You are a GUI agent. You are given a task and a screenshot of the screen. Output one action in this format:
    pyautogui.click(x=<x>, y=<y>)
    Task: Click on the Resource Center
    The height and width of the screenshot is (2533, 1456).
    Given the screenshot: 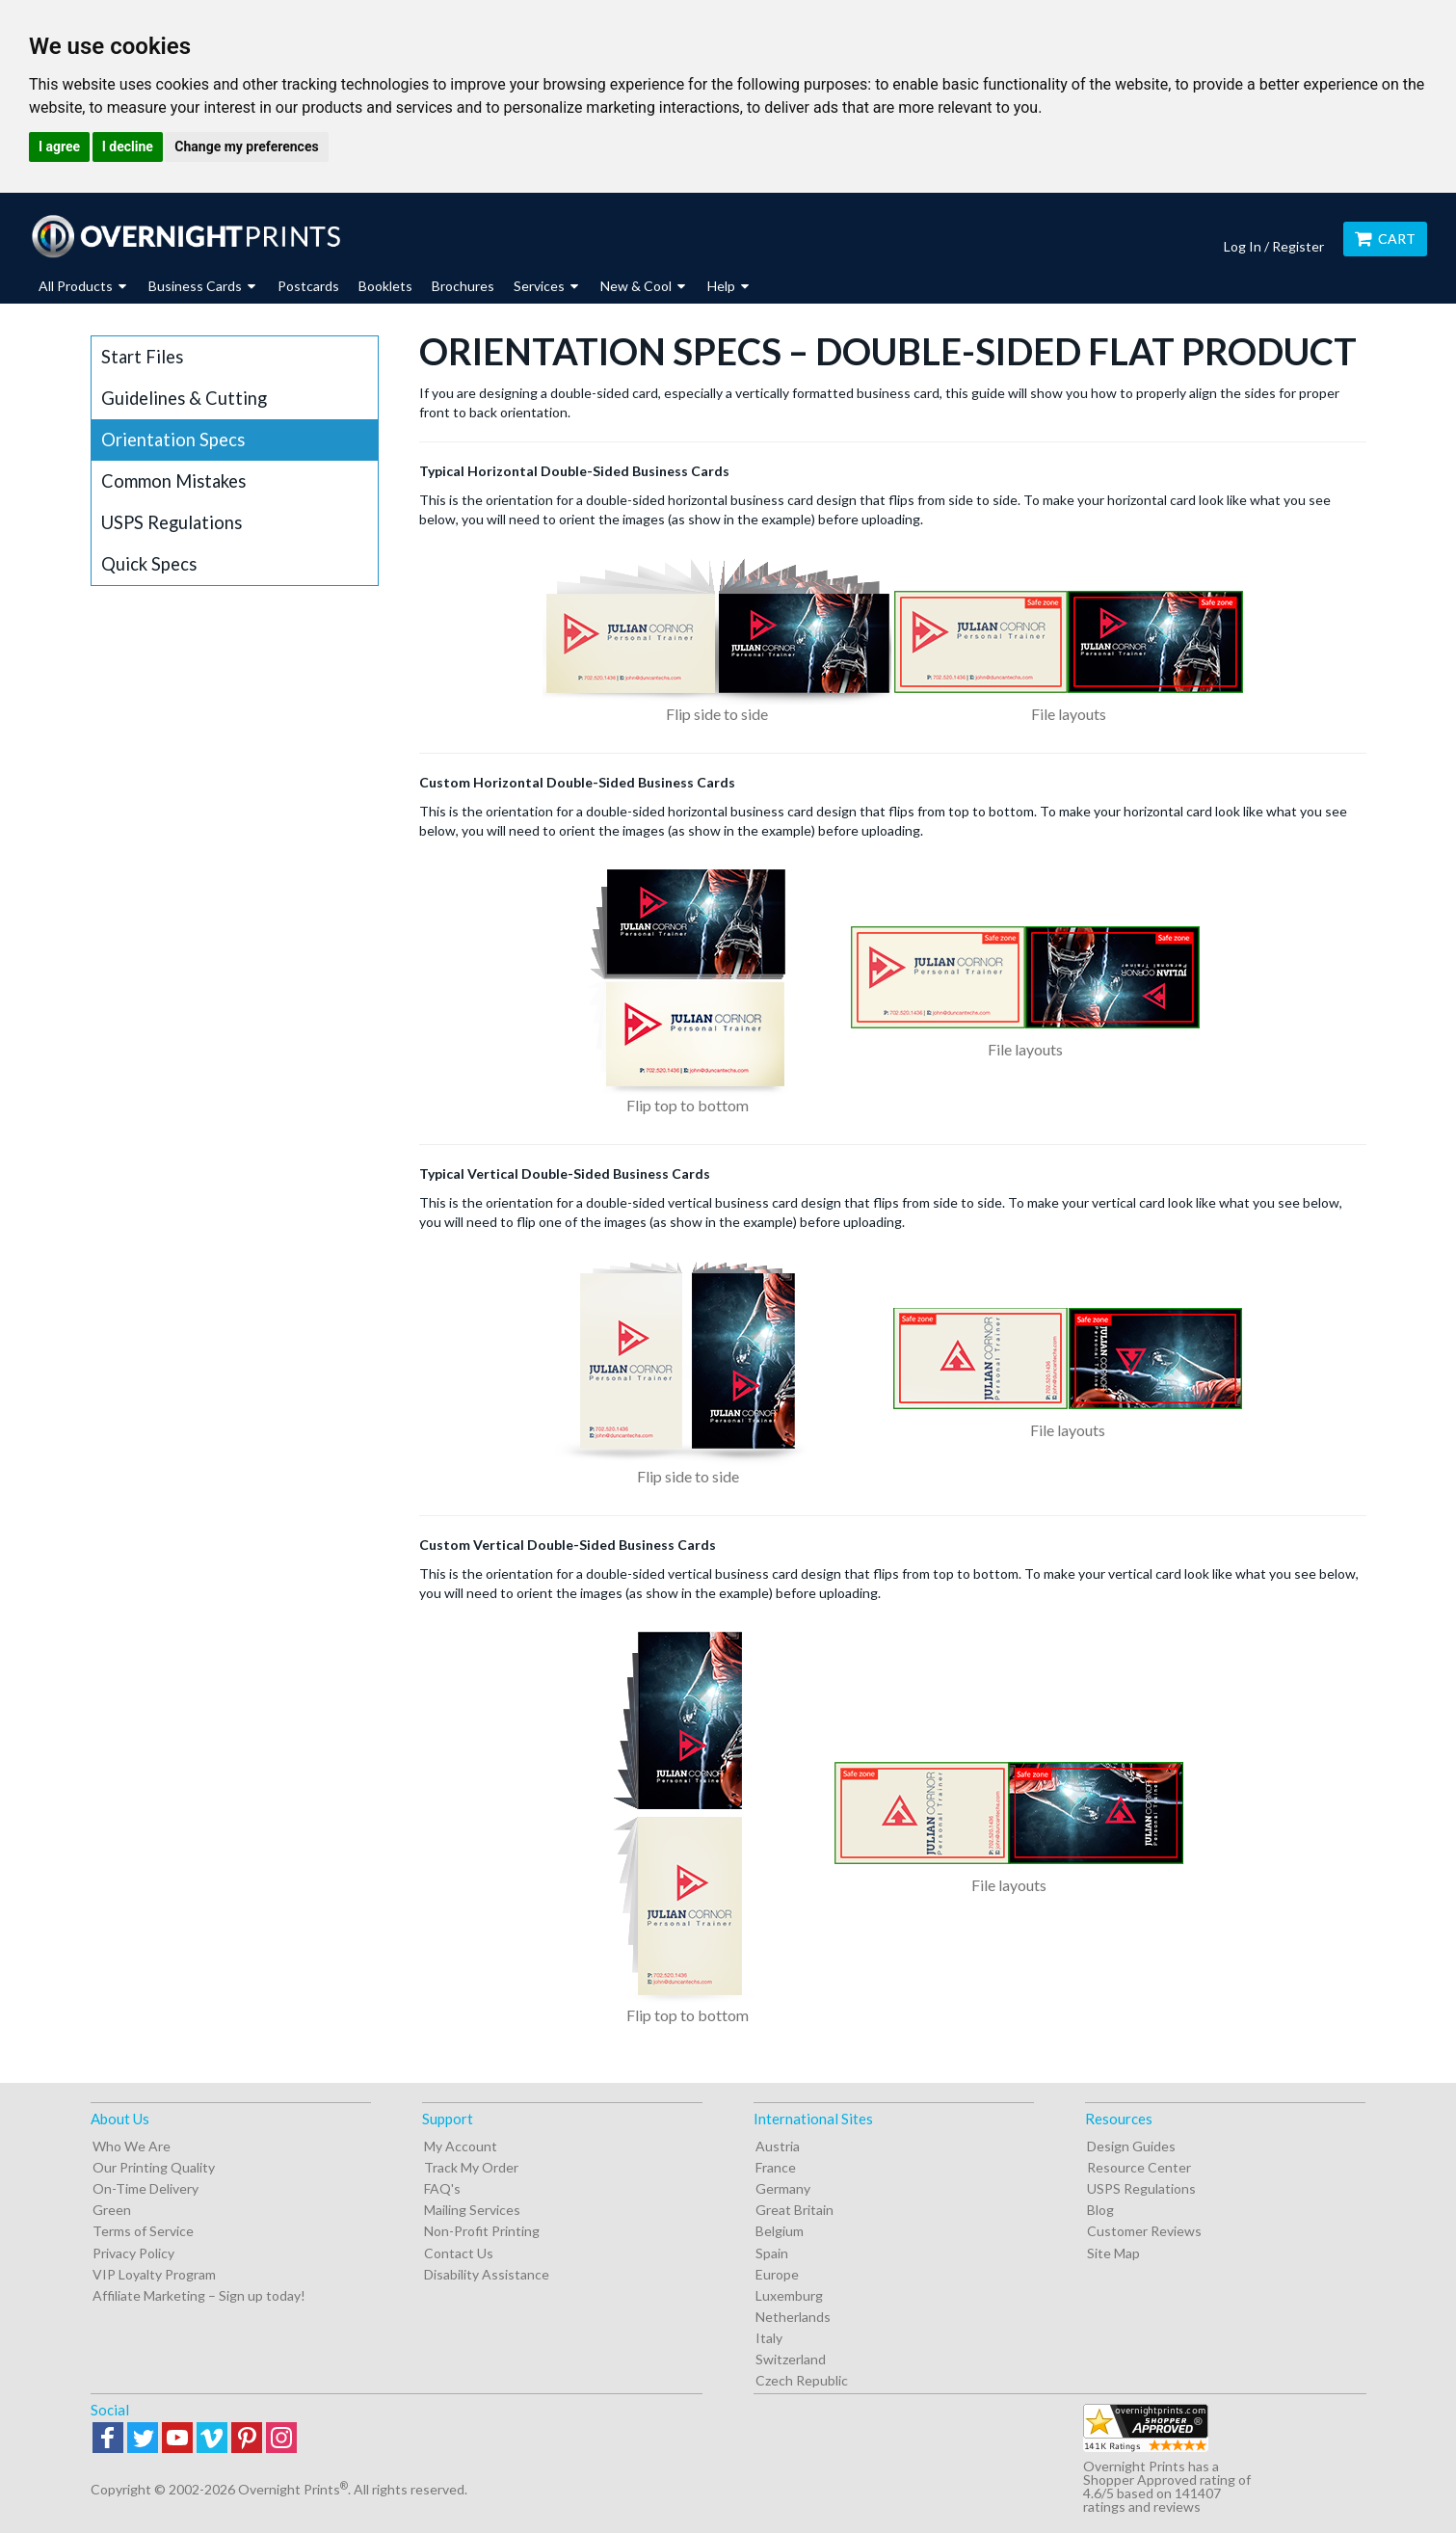 What is the action you would take?
    pyautogui.click(x=1139, y=2167)
    